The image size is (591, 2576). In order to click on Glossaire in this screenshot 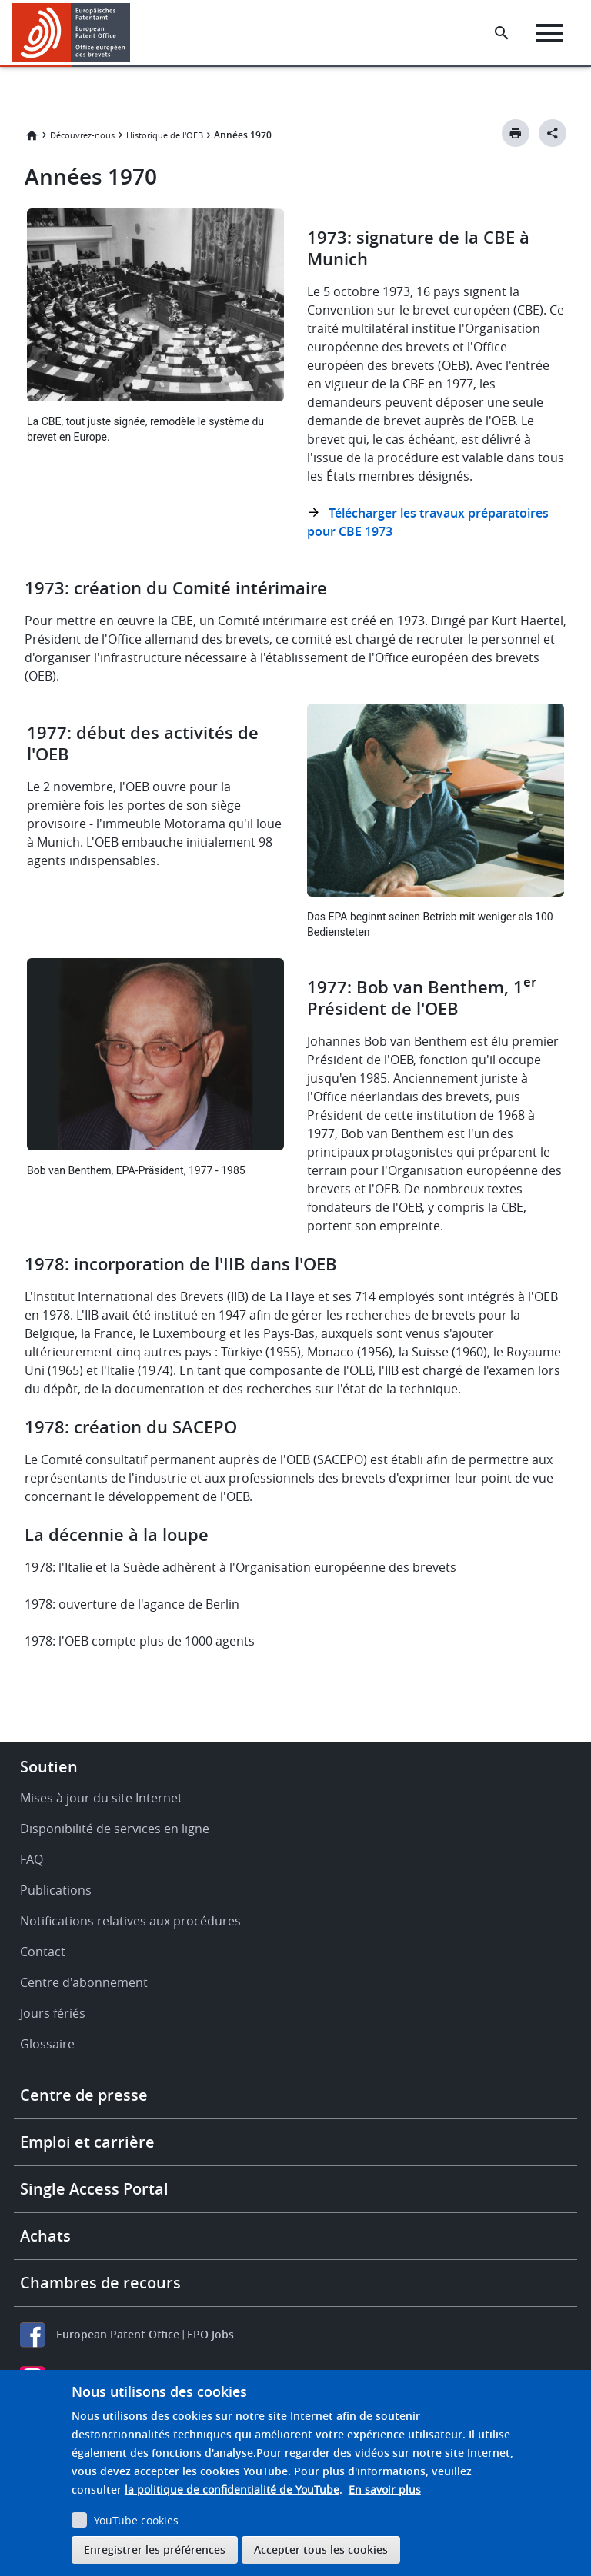, I will do `click(47, 2043)`.